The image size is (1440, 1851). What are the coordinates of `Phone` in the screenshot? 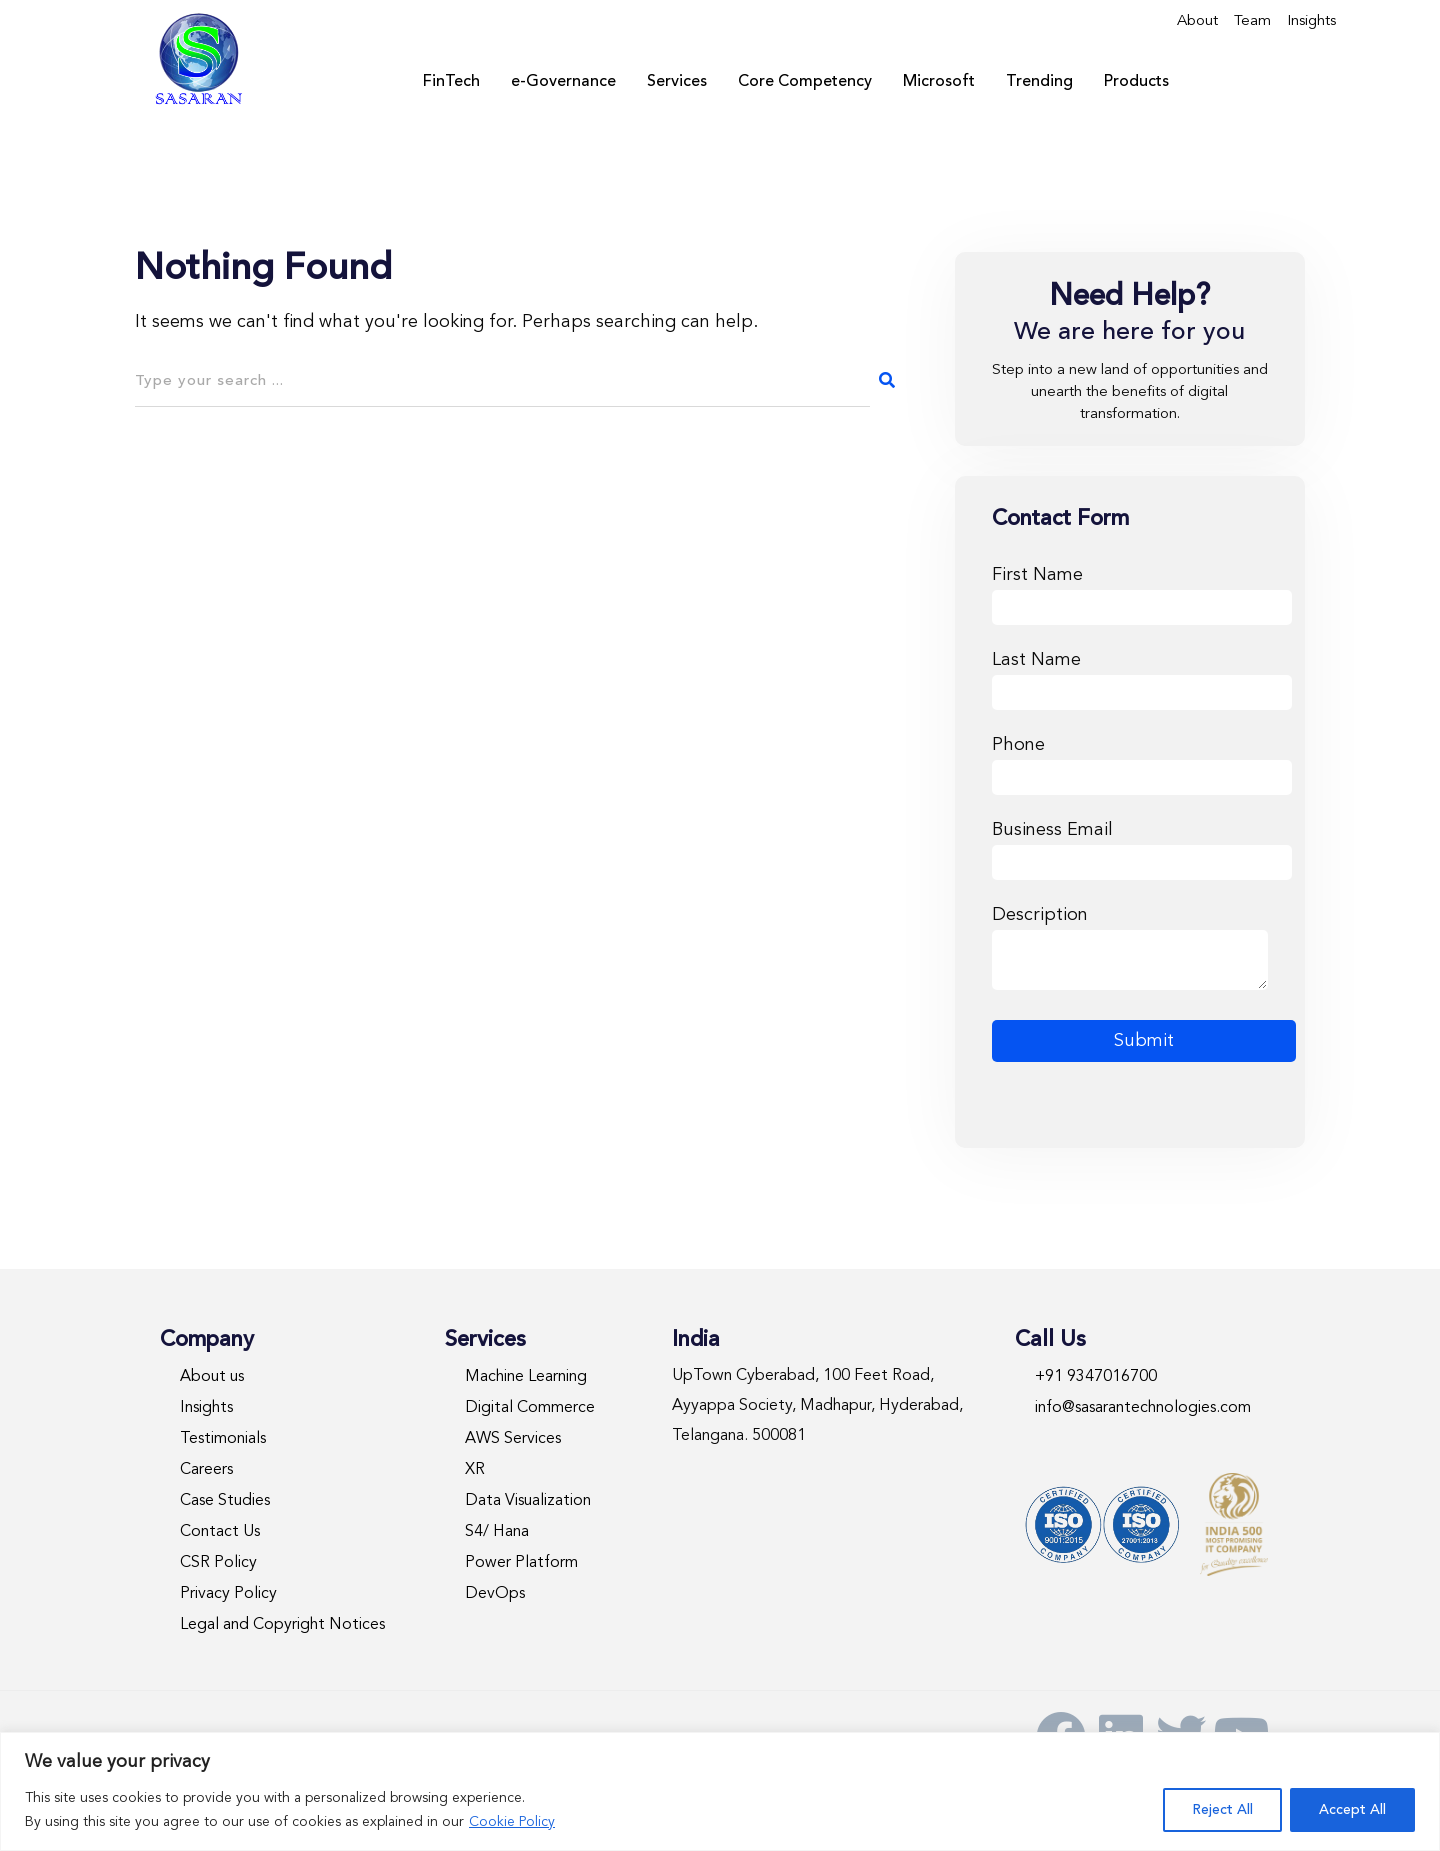 It's located at (1142, 761).